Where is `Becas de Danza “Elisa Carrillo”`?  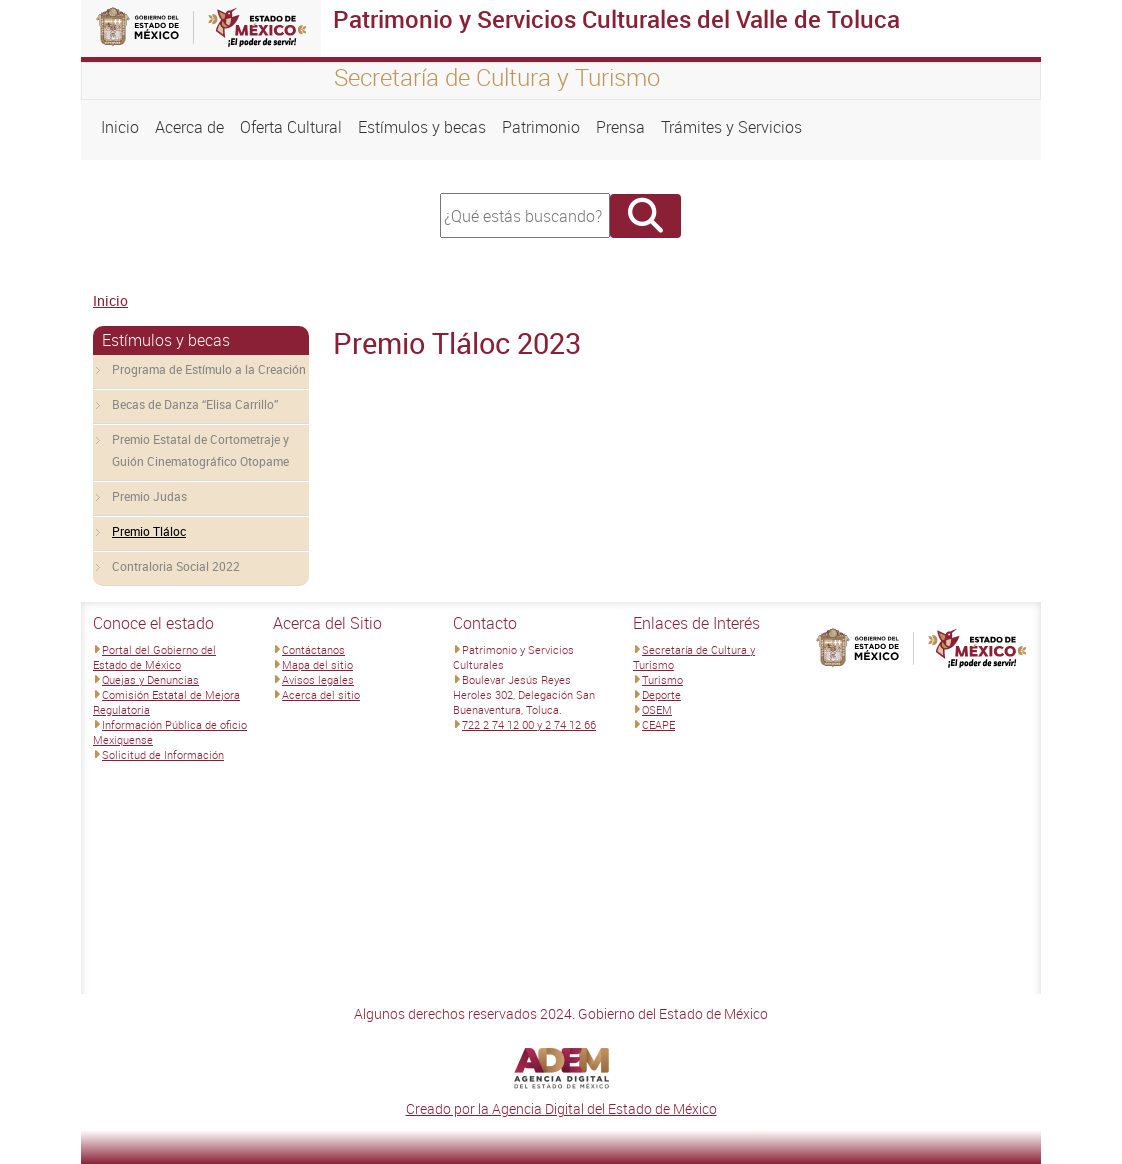
Becas de Danza “Elisa Carrillo” is located at coordinates (195, 404).